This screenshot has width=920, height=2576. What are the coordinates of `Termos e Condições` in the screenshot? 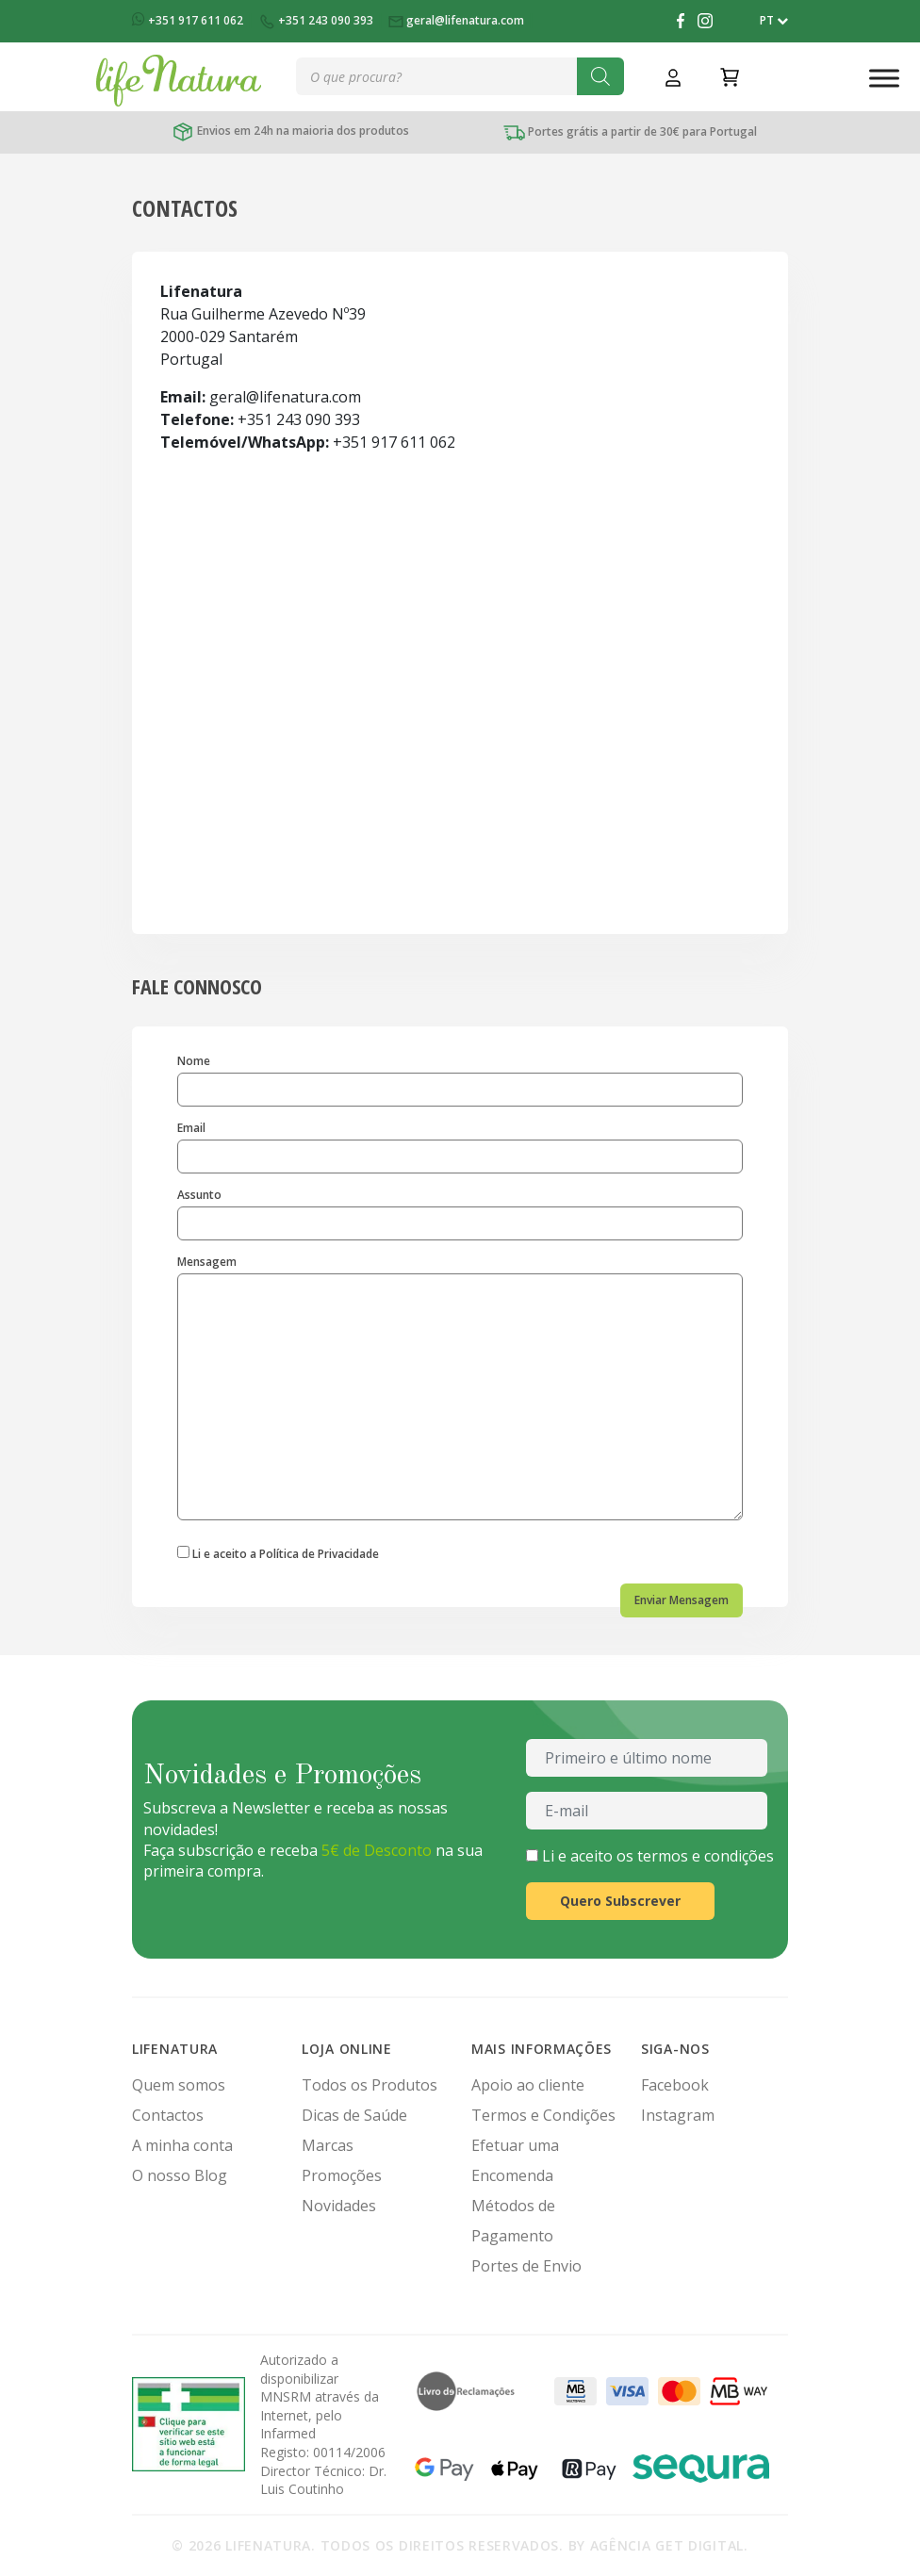 It's located at (543, 2115).